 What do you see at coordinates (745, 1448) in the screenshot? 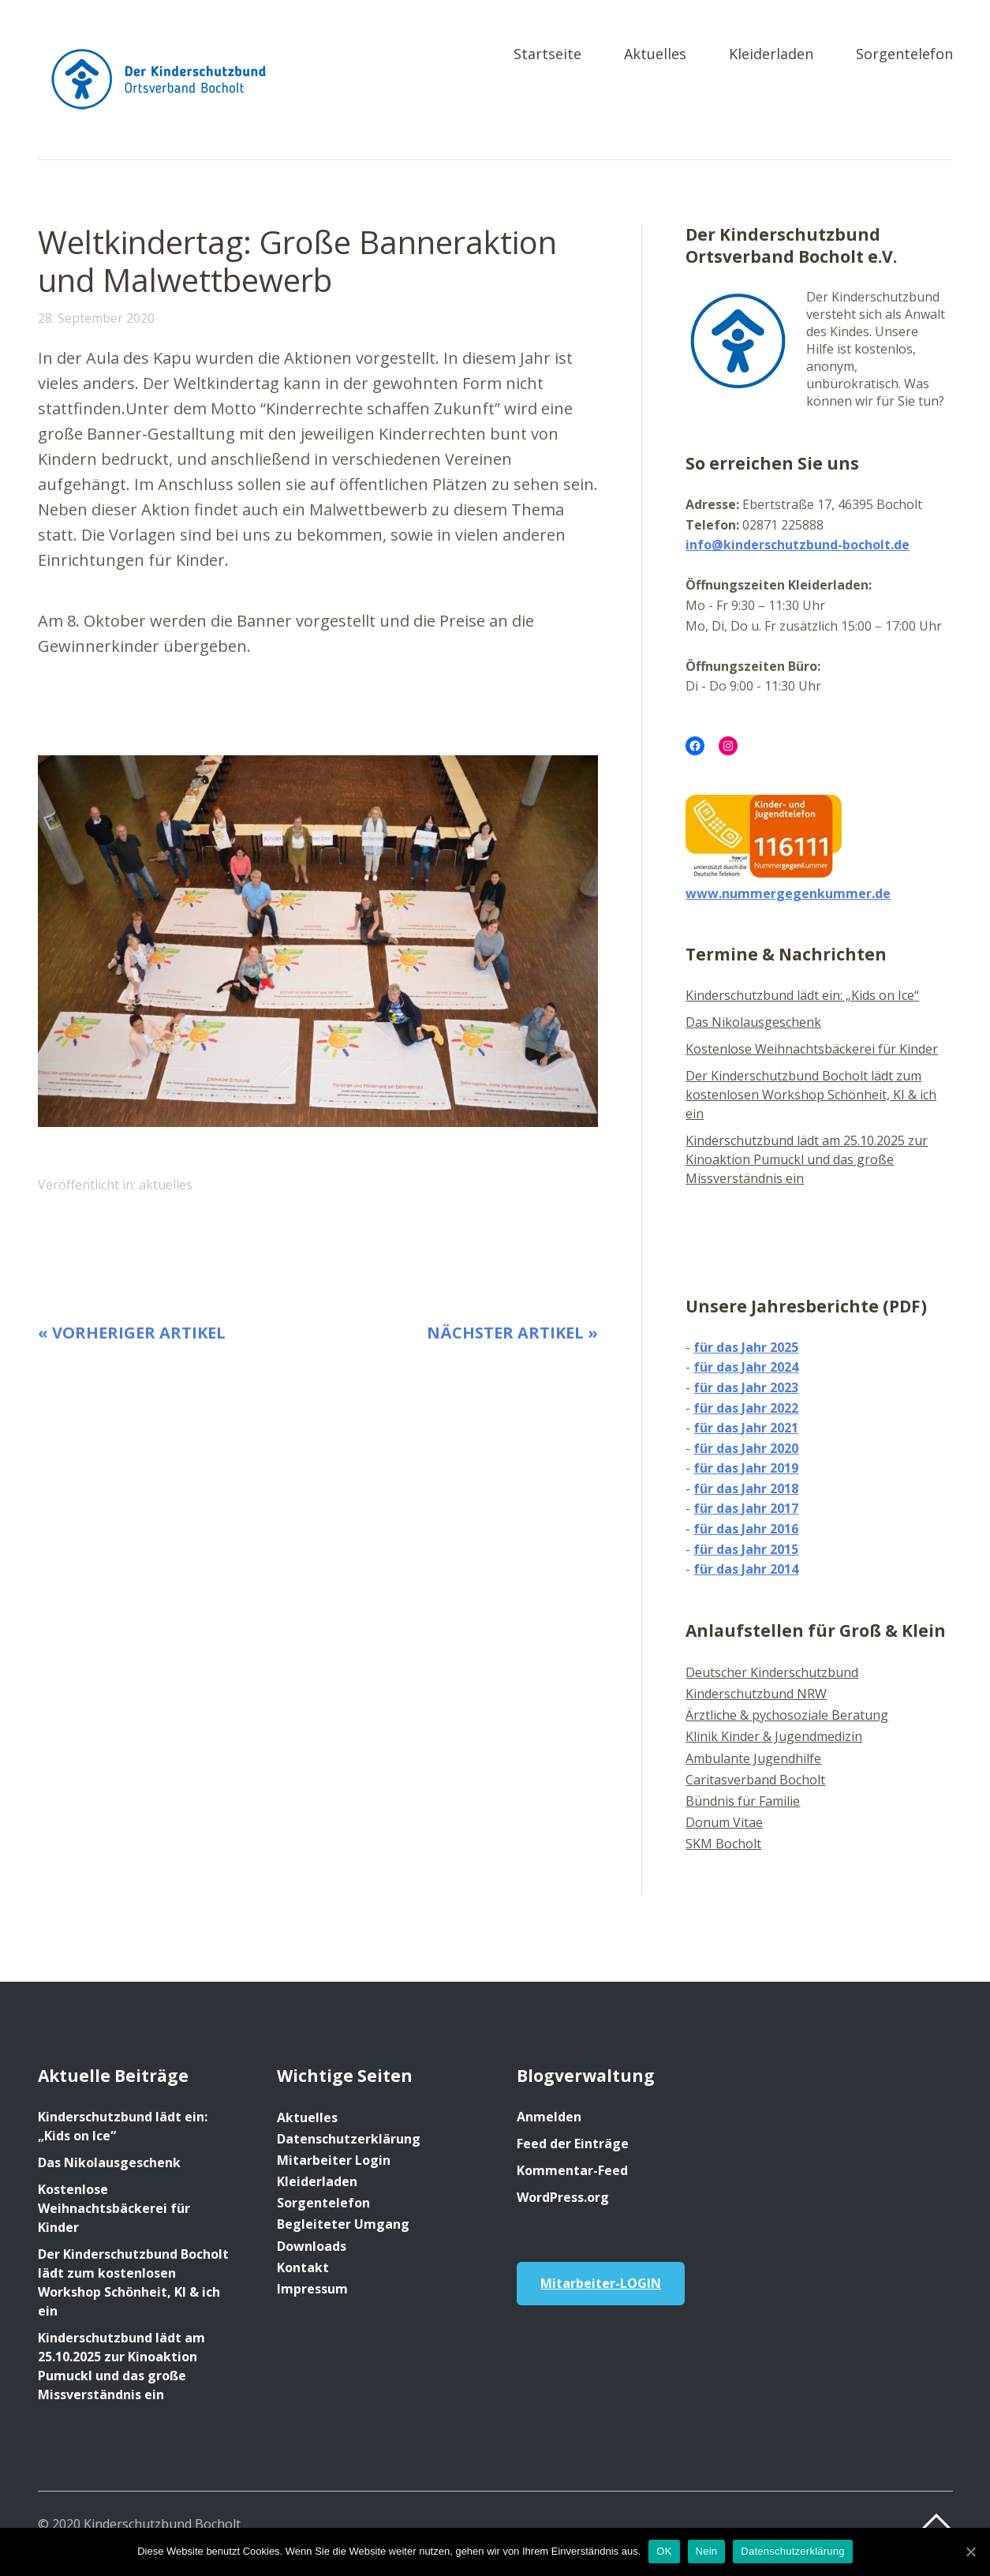
I see `für das Jahr 2020` at bounding box center [745, 1448].